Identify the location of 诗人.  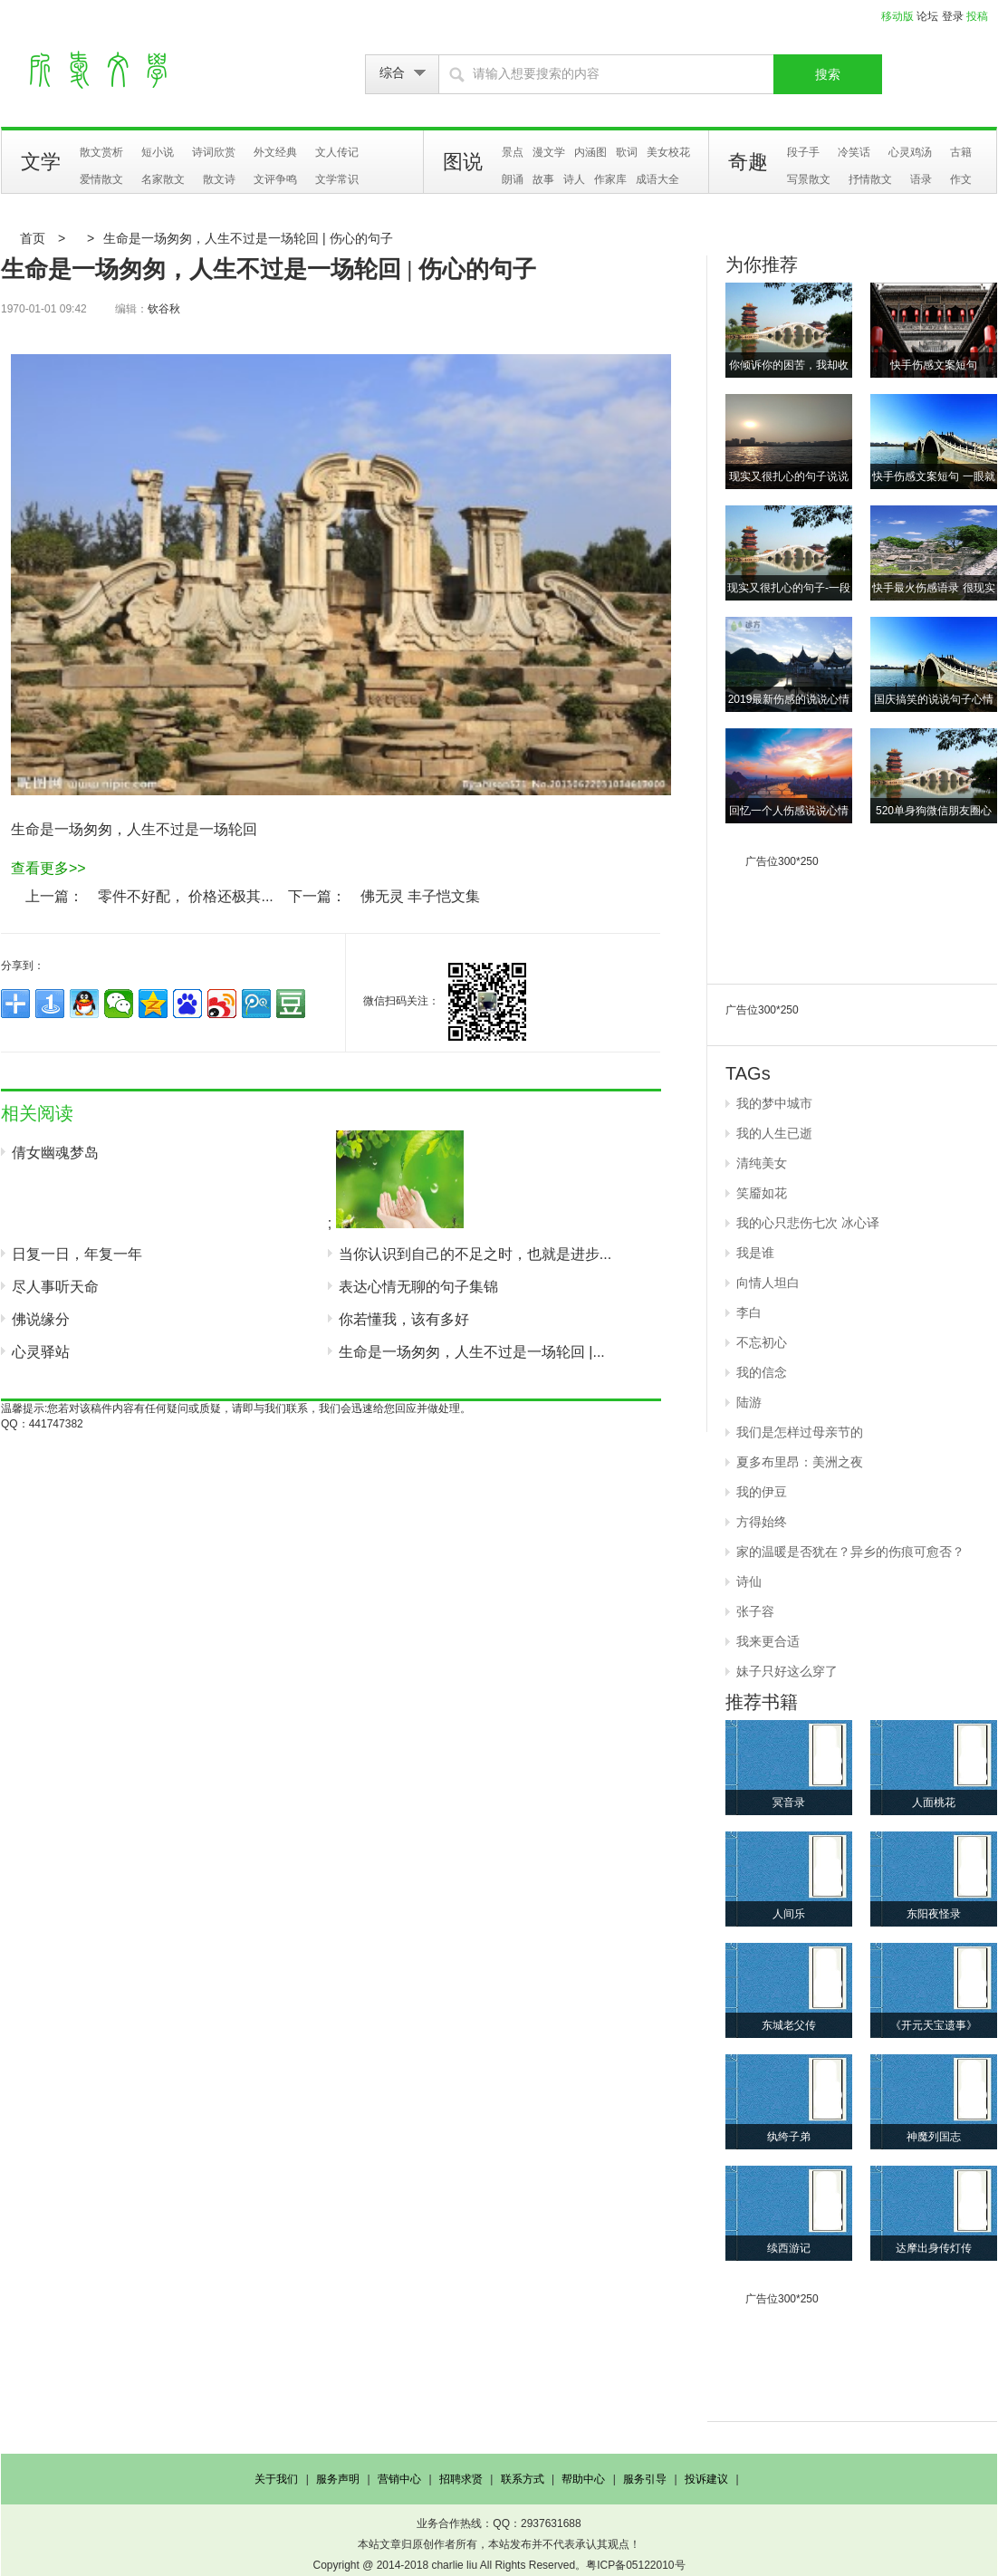
(574, 179).